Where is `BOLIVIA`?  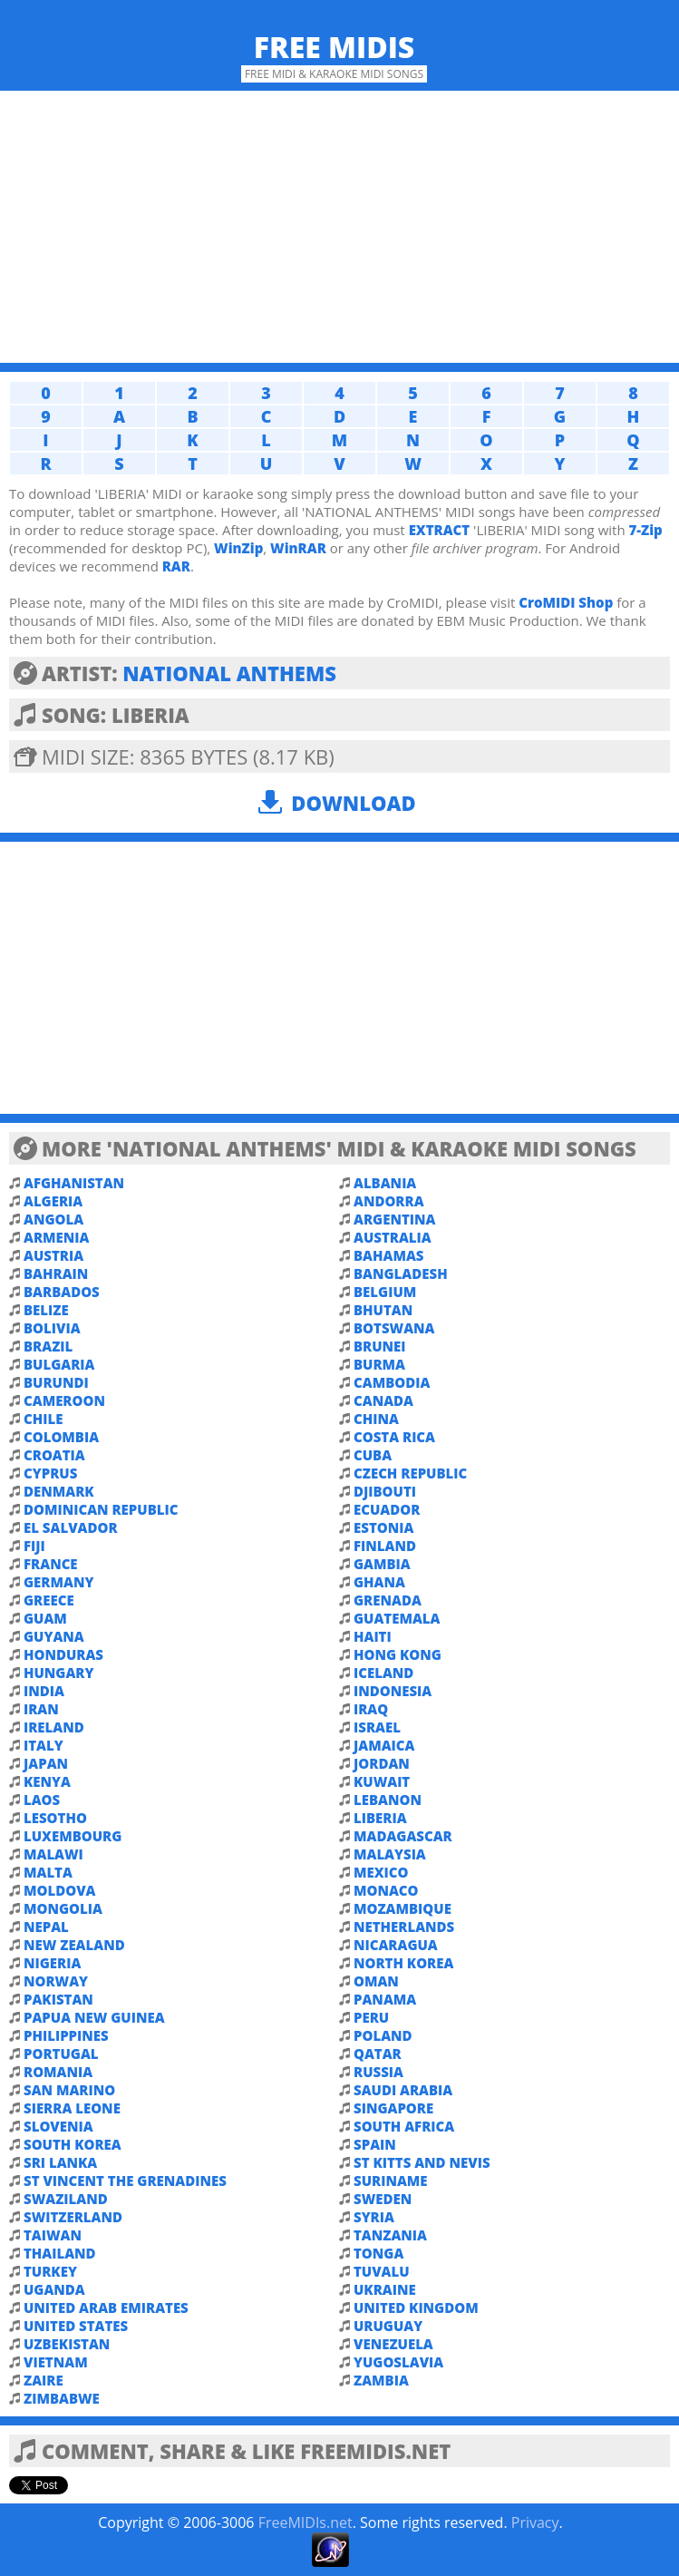 BOLIVIA is located at coordinates (52, 1328).